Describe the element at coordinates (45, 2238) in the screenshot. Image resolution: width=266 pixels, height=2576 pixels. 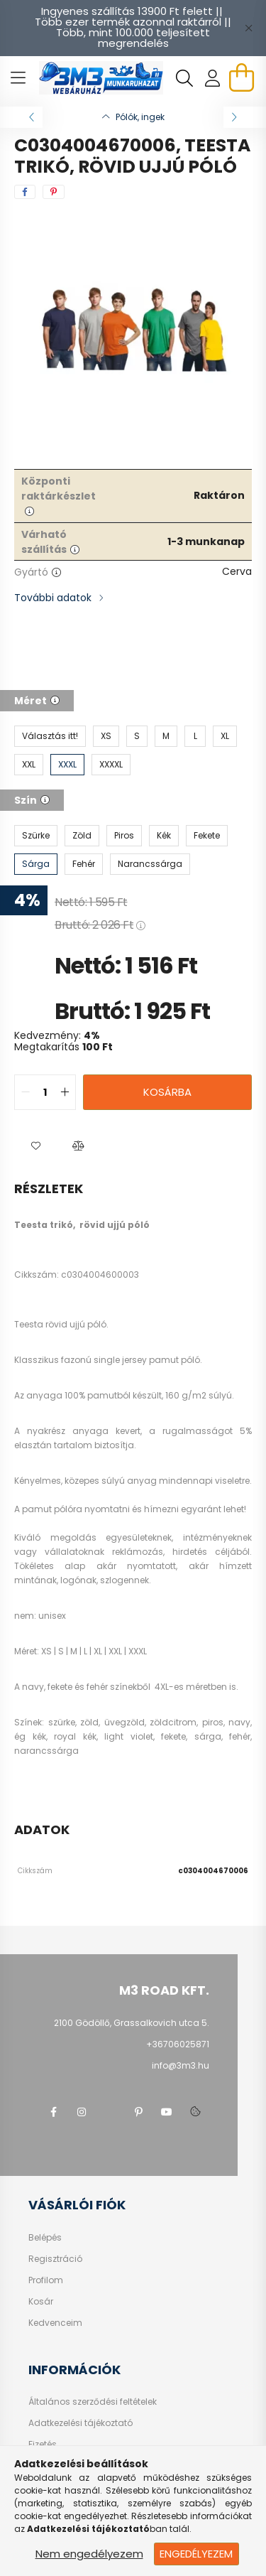
I see `Belépés` at that location.